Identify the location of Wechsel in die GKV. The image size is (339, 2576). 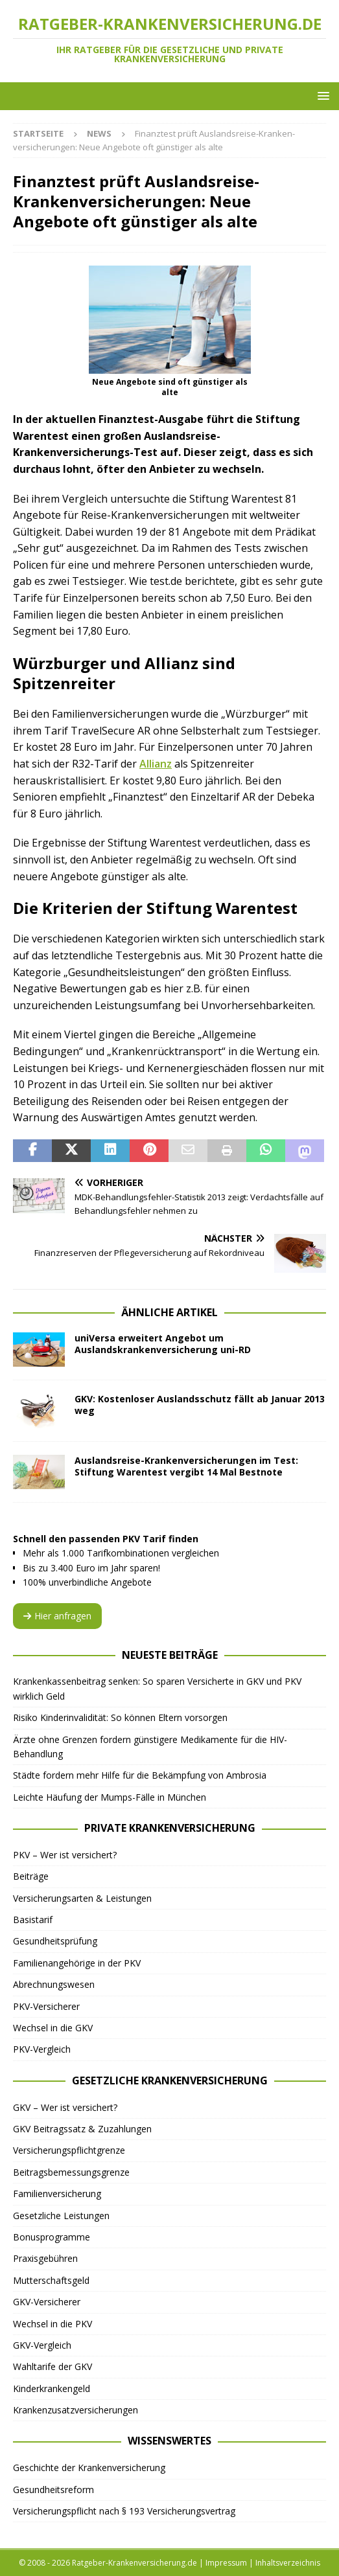
(53, 2028).